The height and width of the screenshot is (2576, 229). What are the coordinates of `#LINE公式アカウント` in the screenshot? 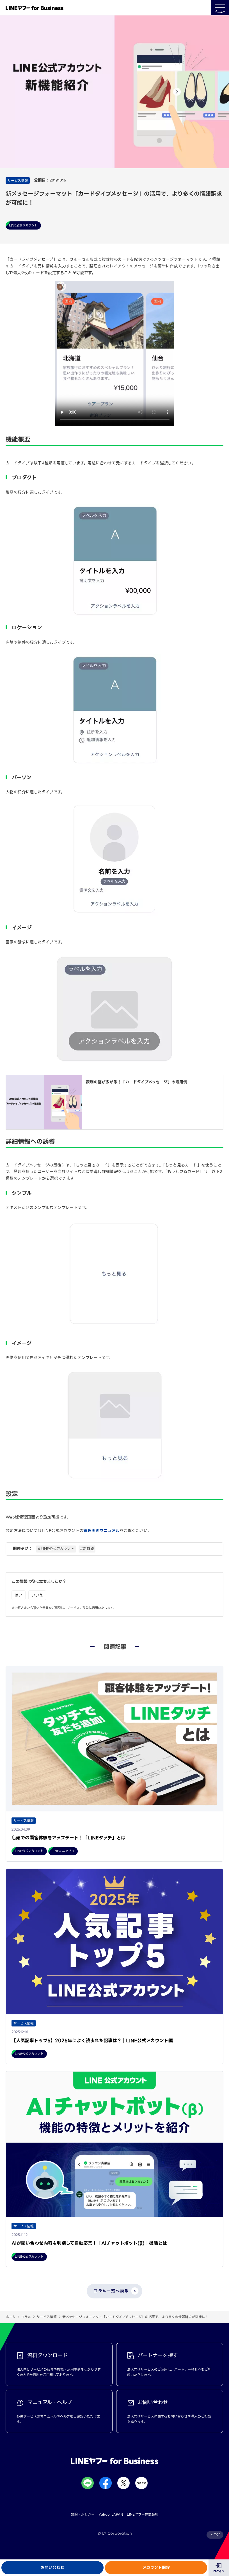 It's located at (56, 1549).